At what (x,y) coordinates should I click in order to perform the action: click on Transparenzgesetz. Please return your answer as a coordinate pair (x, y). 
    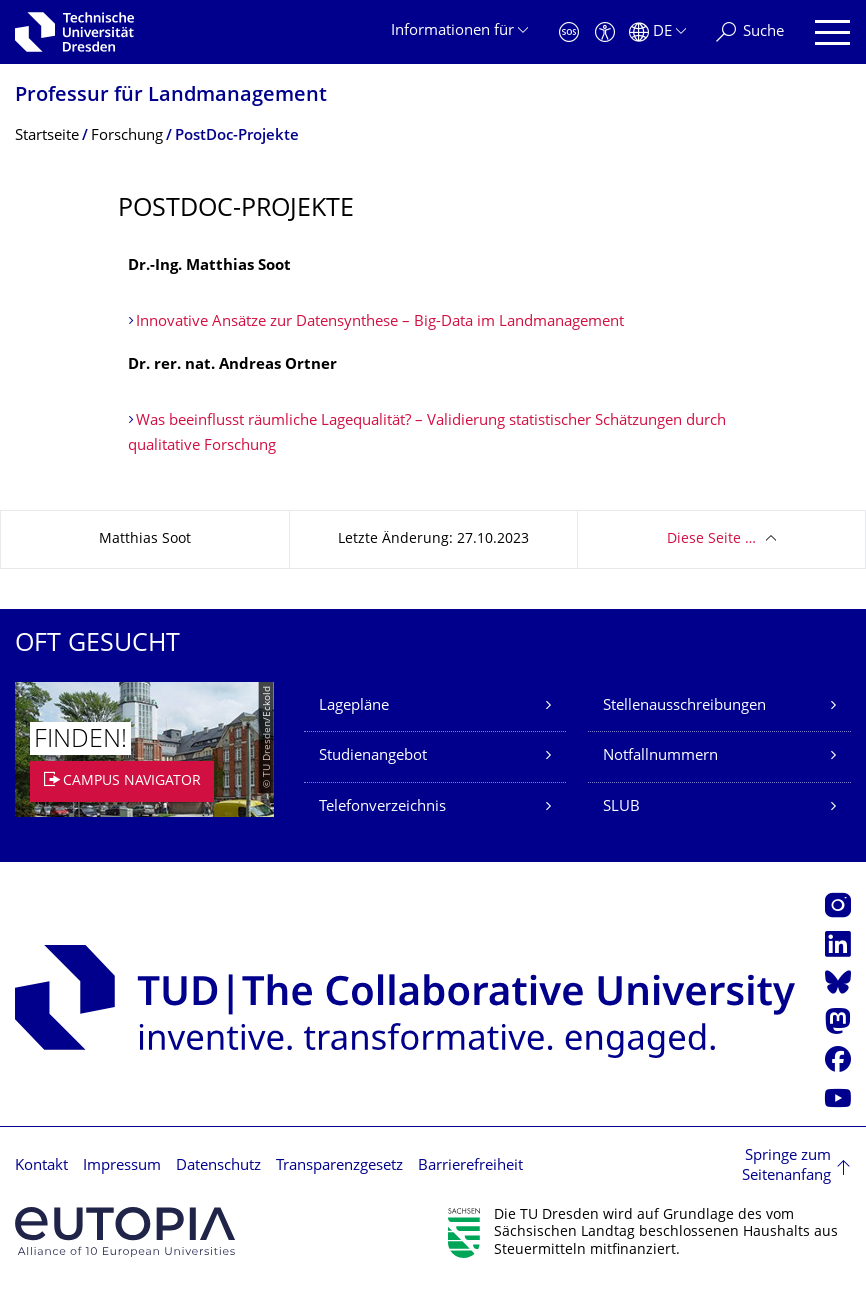
    Looking at the image, I should click on (339, 1166).